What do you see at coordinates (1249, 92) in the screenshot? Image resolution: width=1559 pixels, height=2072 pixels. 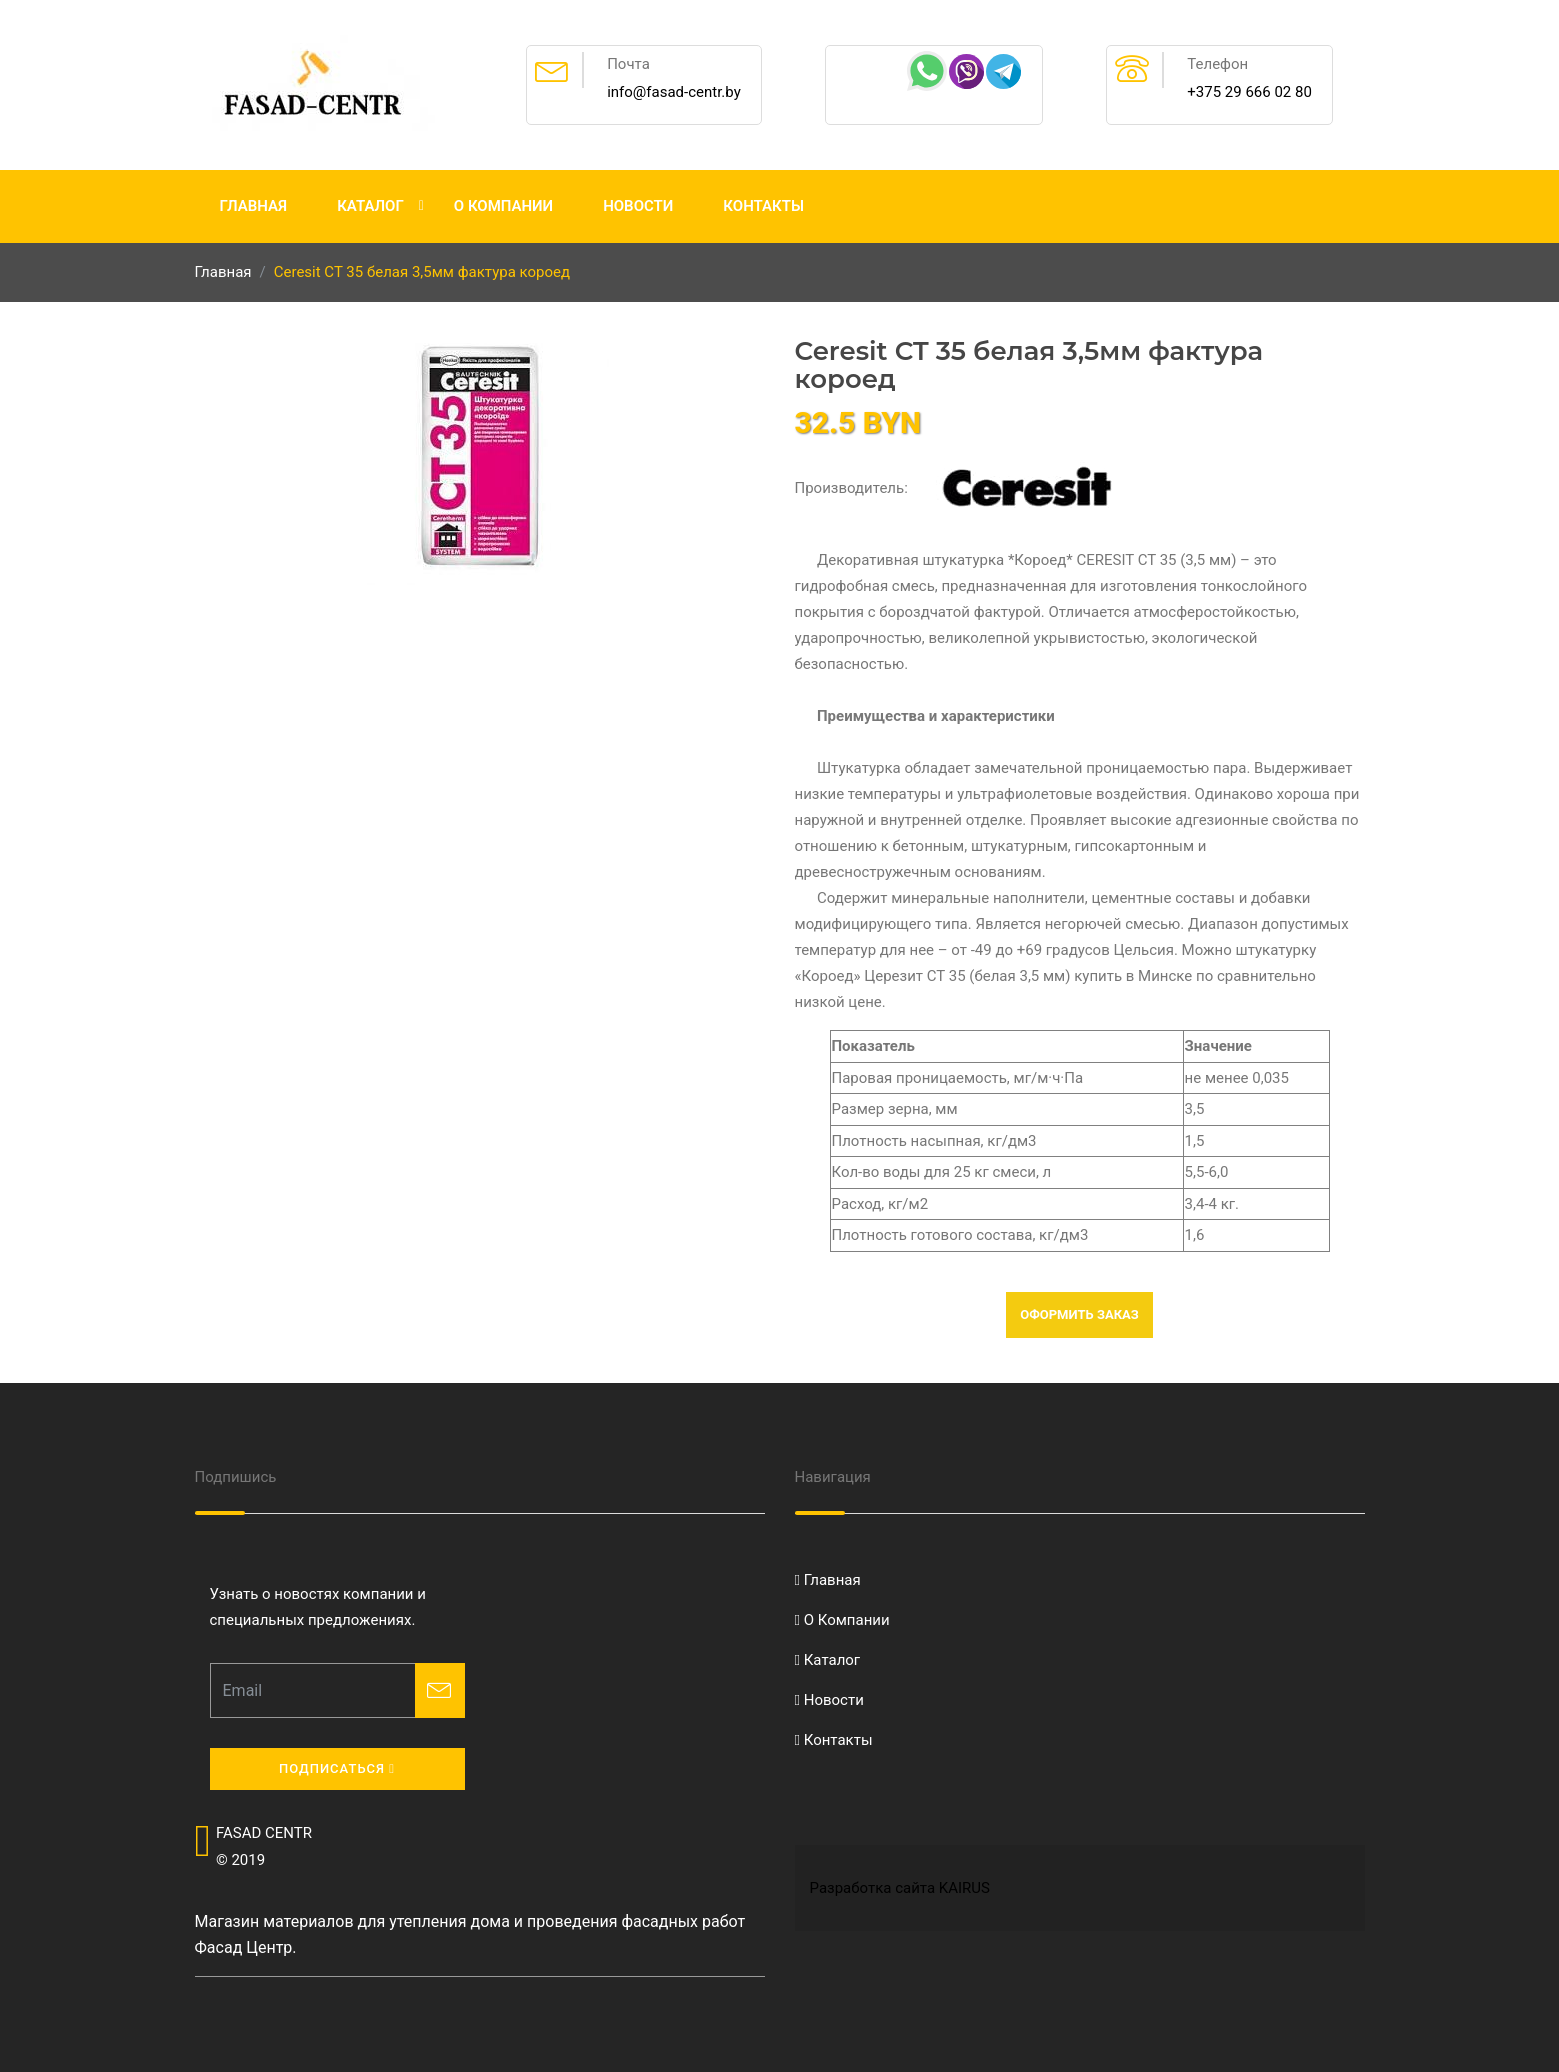 I see `+375 29 666 02 80` at bounding box center [1249, 92].